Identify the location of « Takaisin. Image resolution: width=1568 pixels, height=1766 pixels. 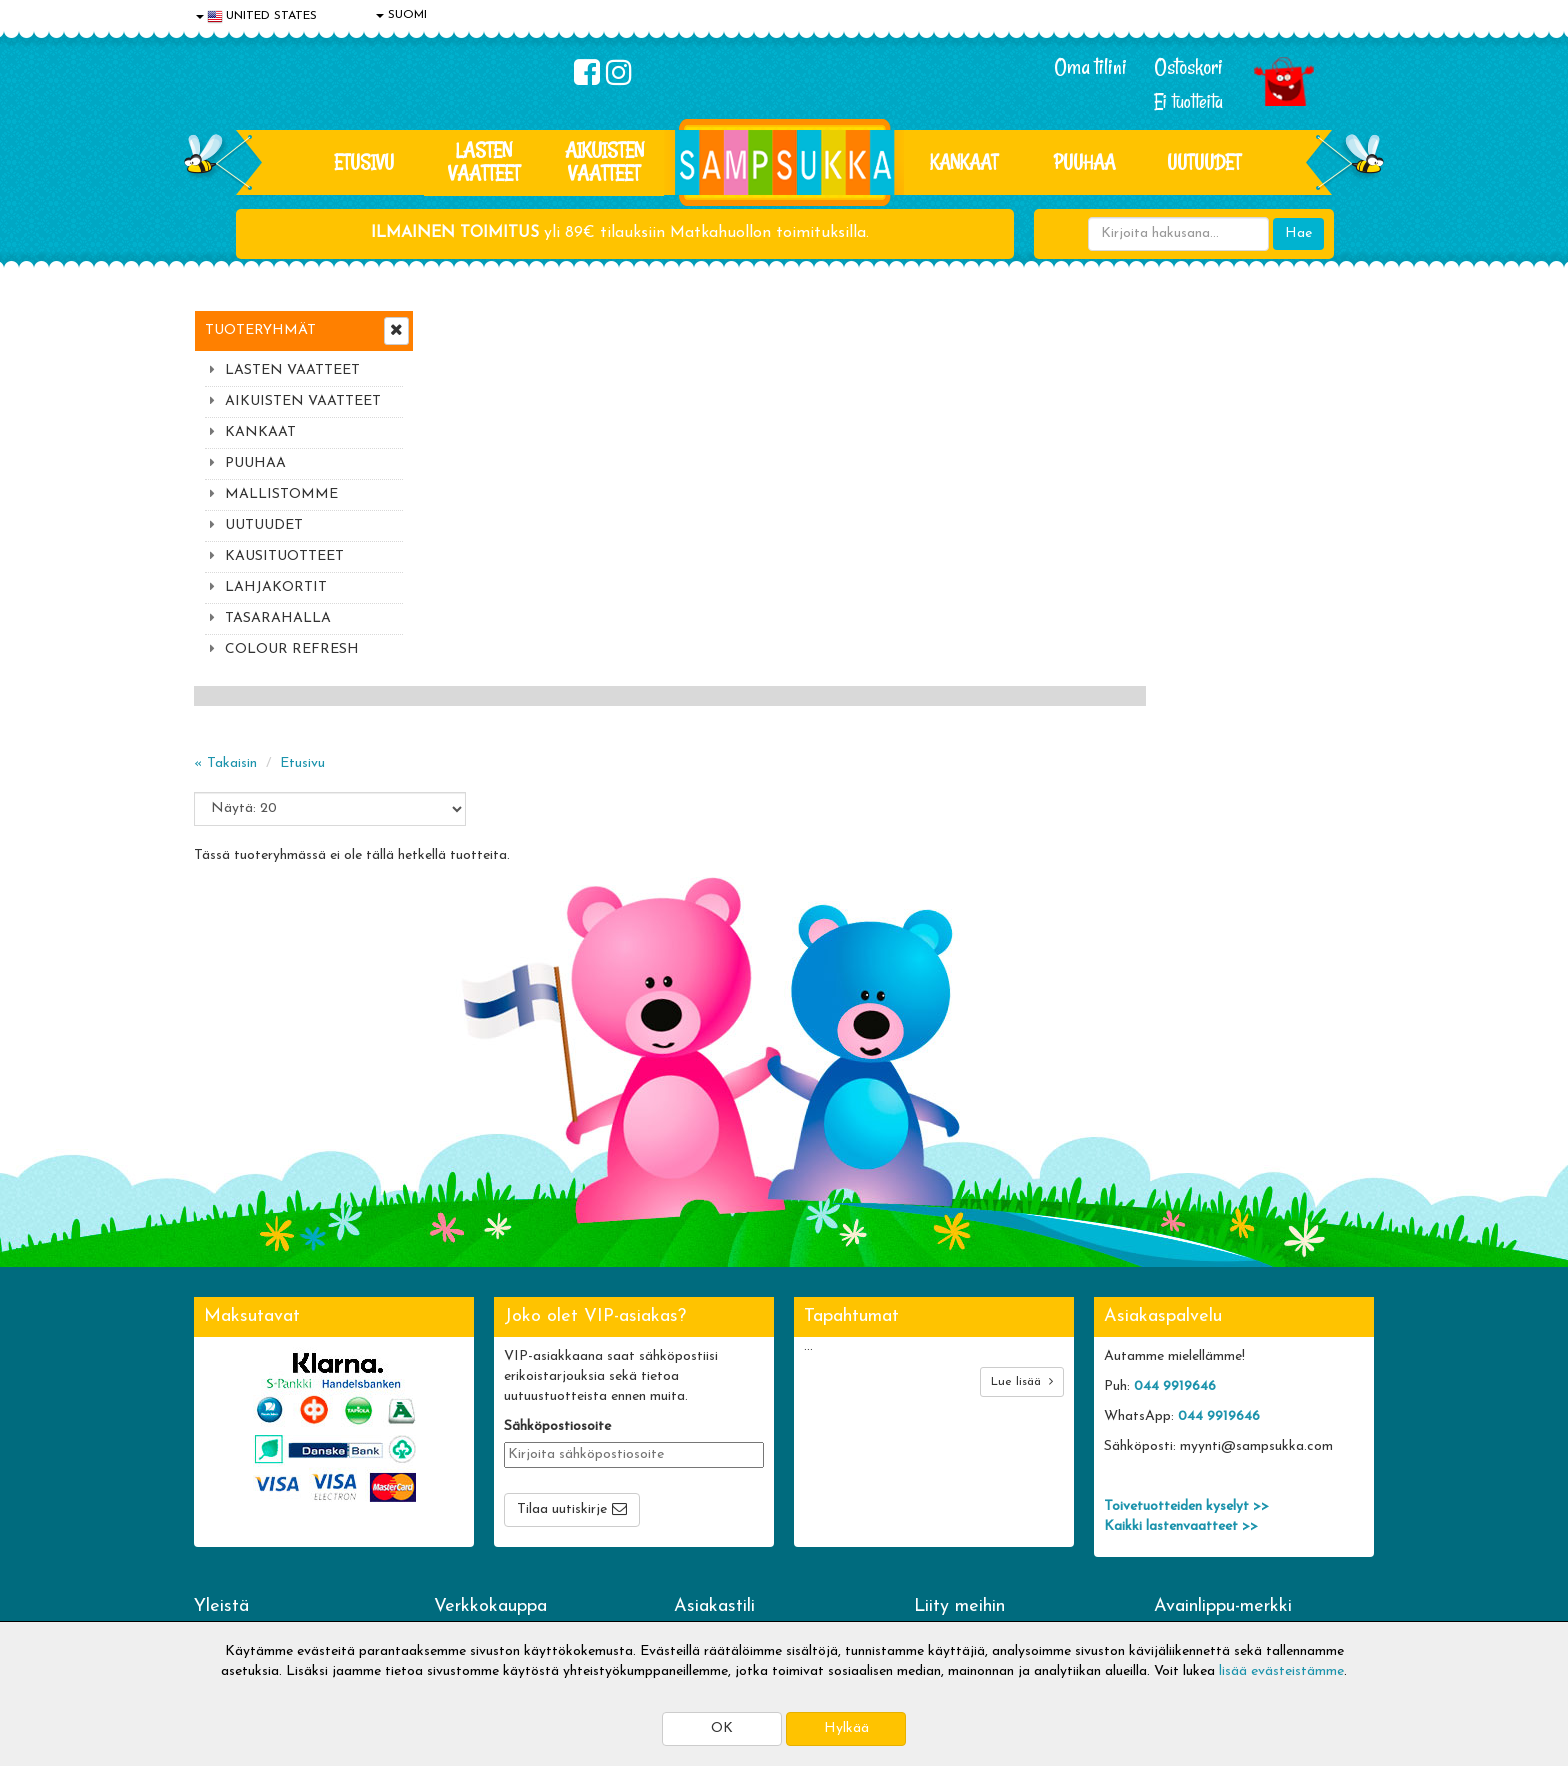
(465, 387).